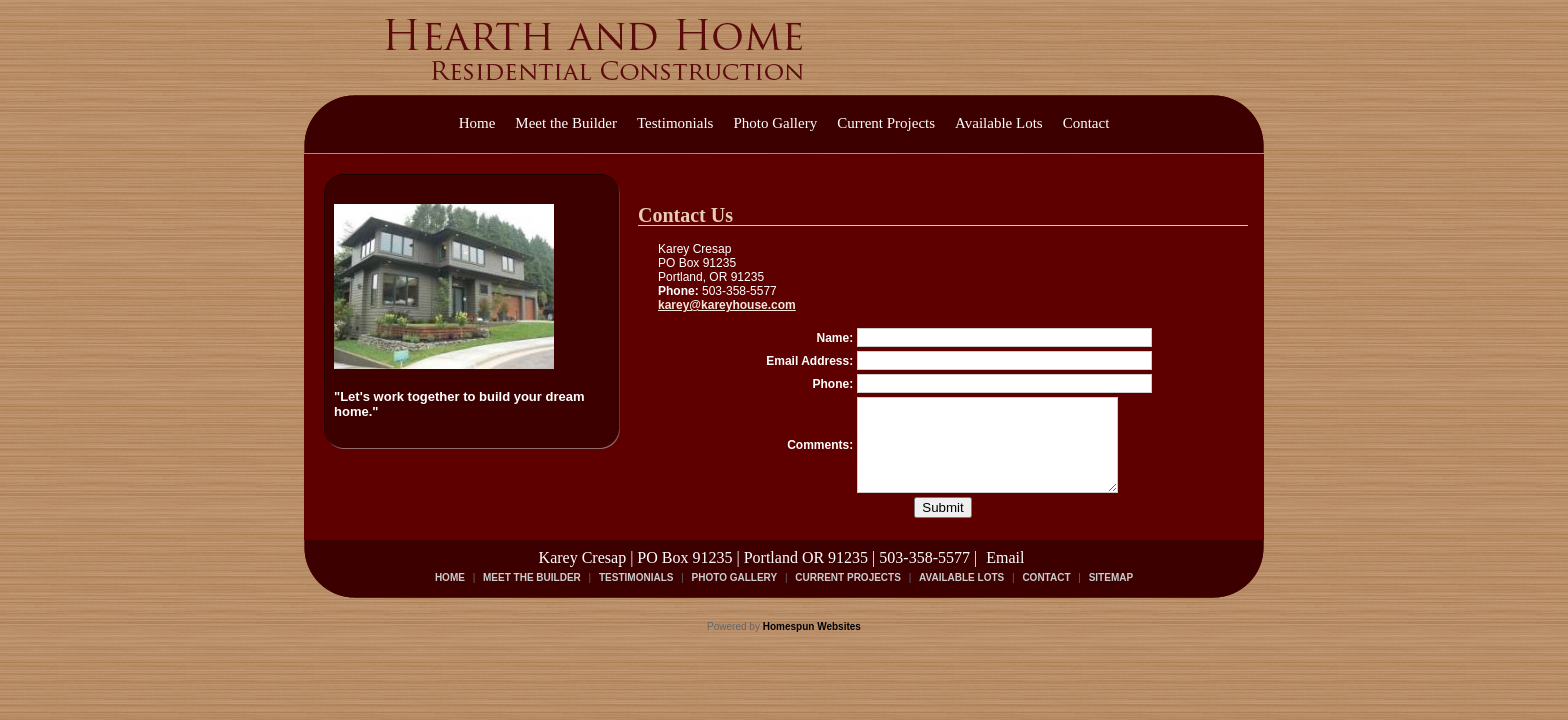  I want to click on Home, so click(477, 123).